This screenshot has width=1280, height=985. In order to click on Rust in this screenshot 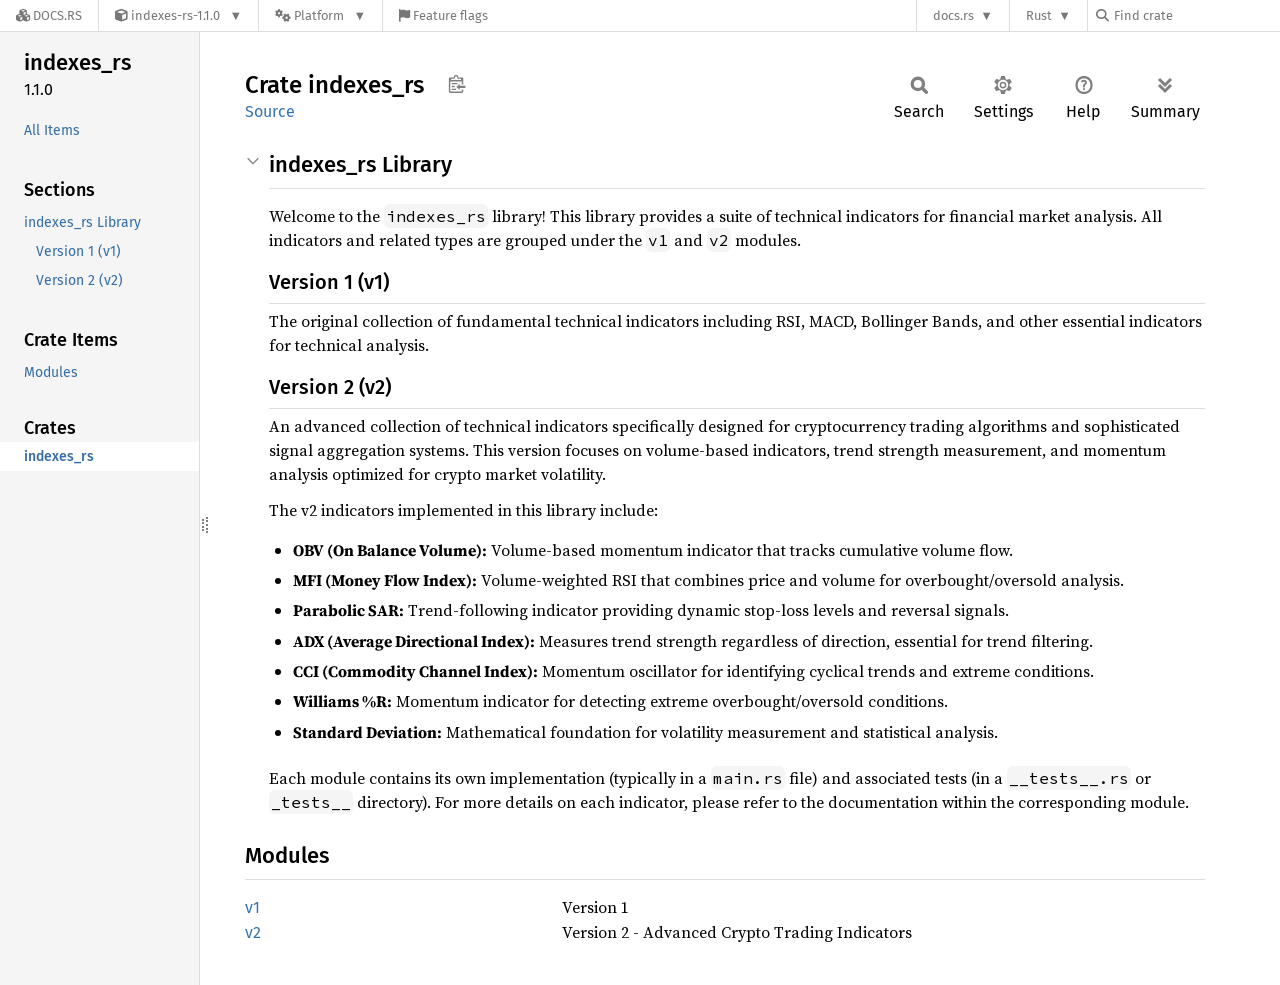, I will do `click(1039, 15)`.